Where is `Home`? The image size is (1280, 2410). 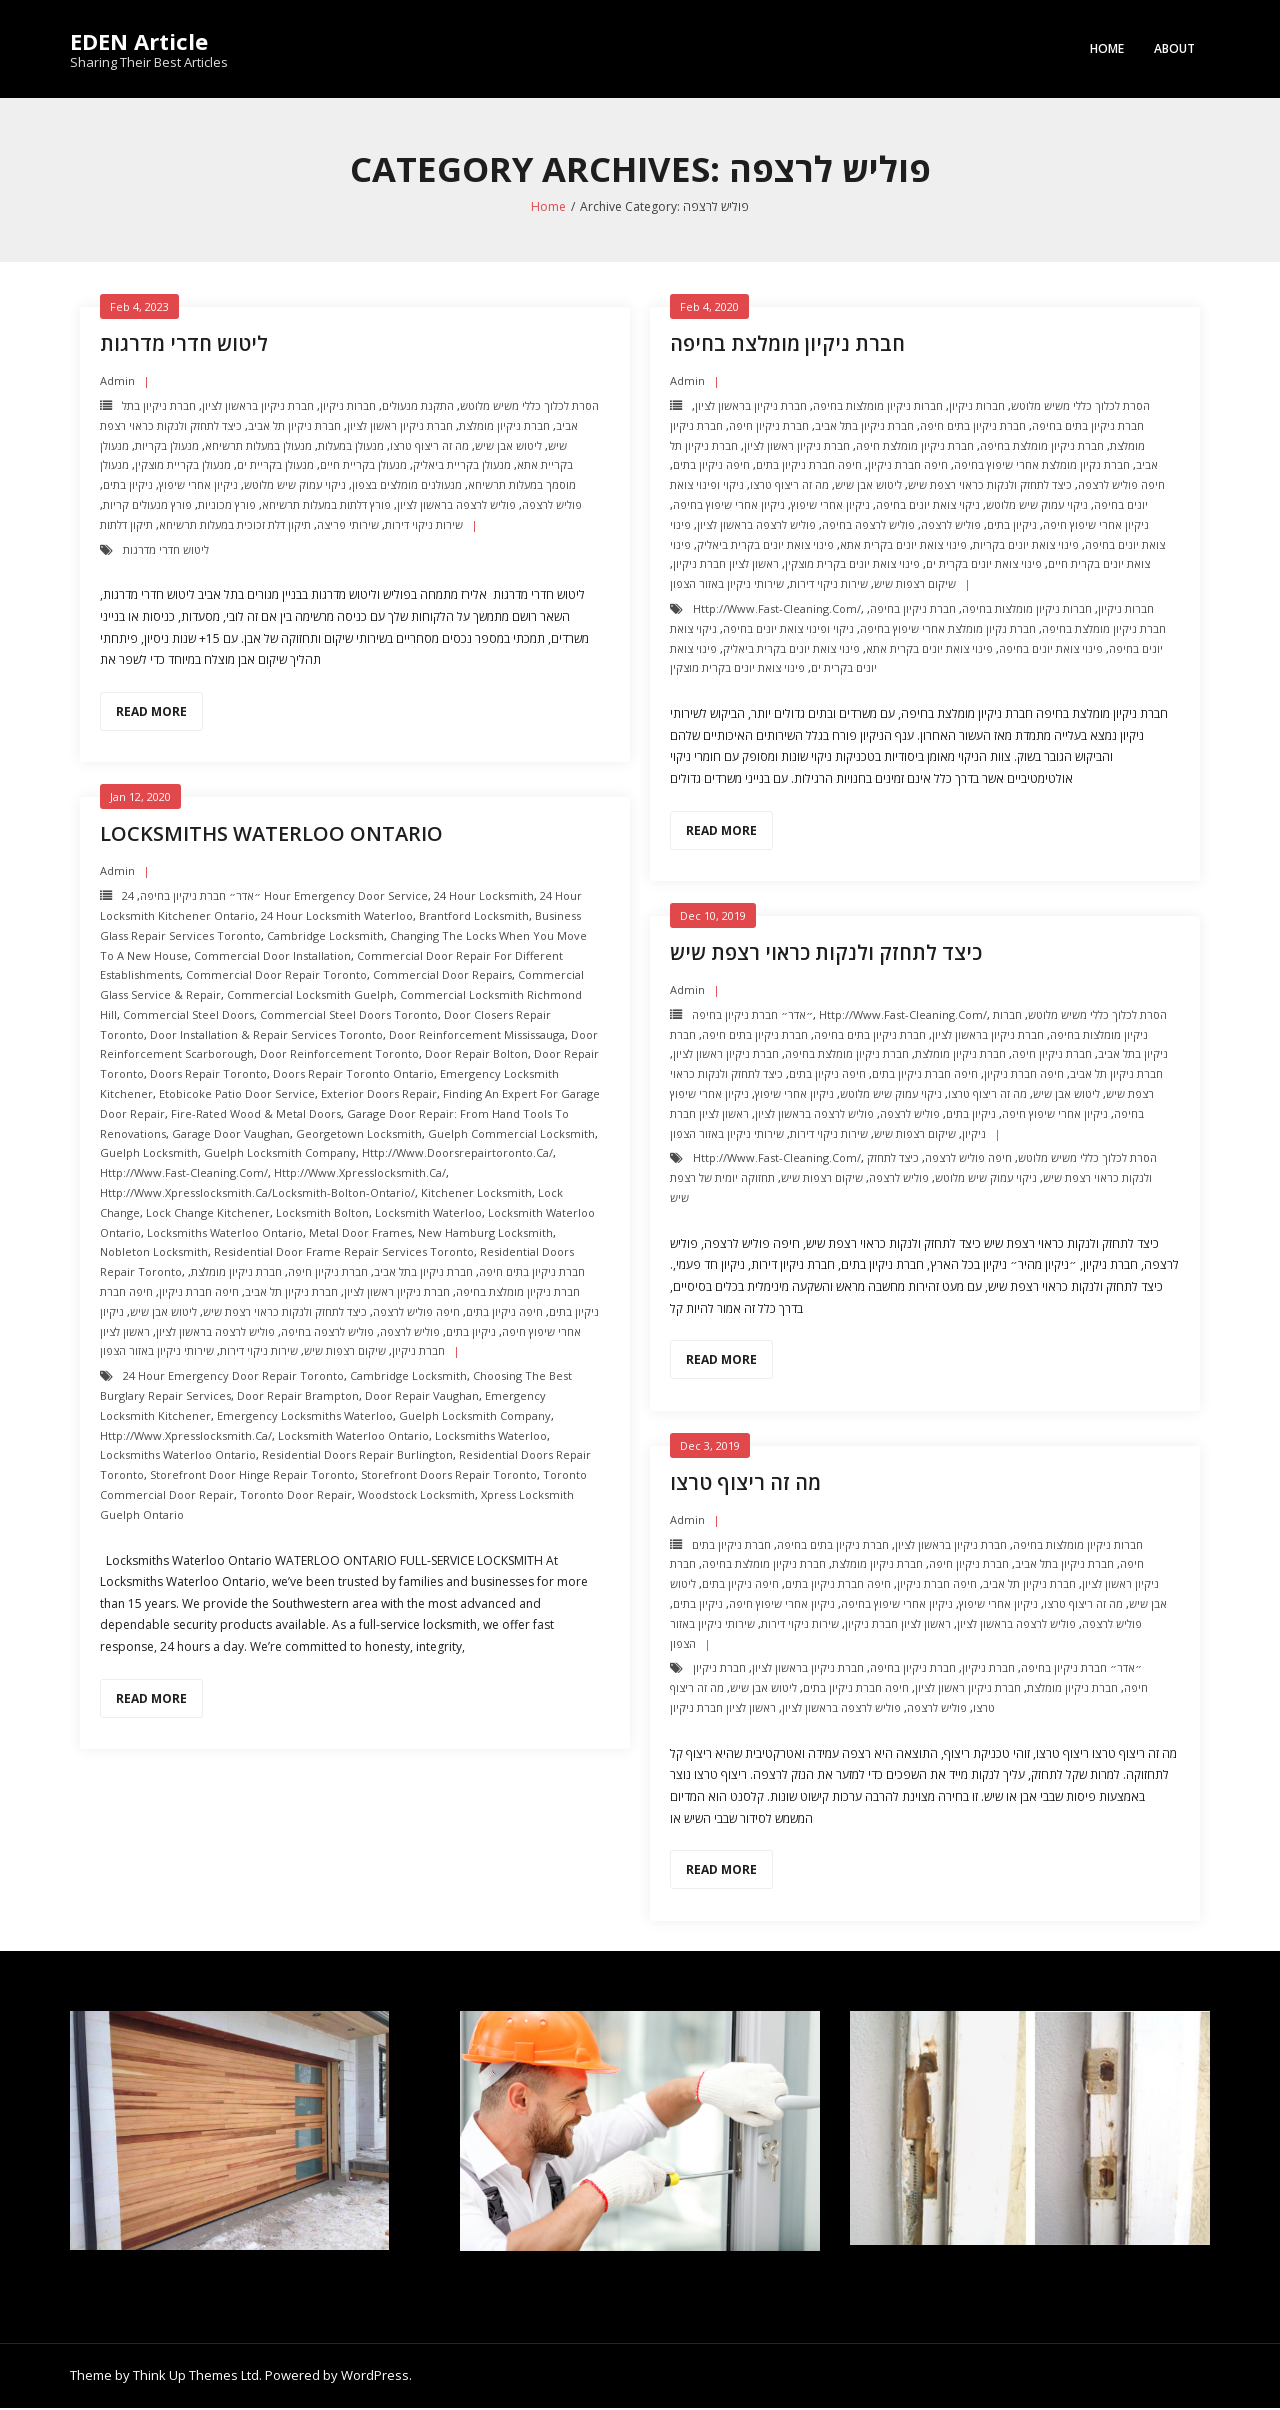
Home is located at coordinates (1107, 48).